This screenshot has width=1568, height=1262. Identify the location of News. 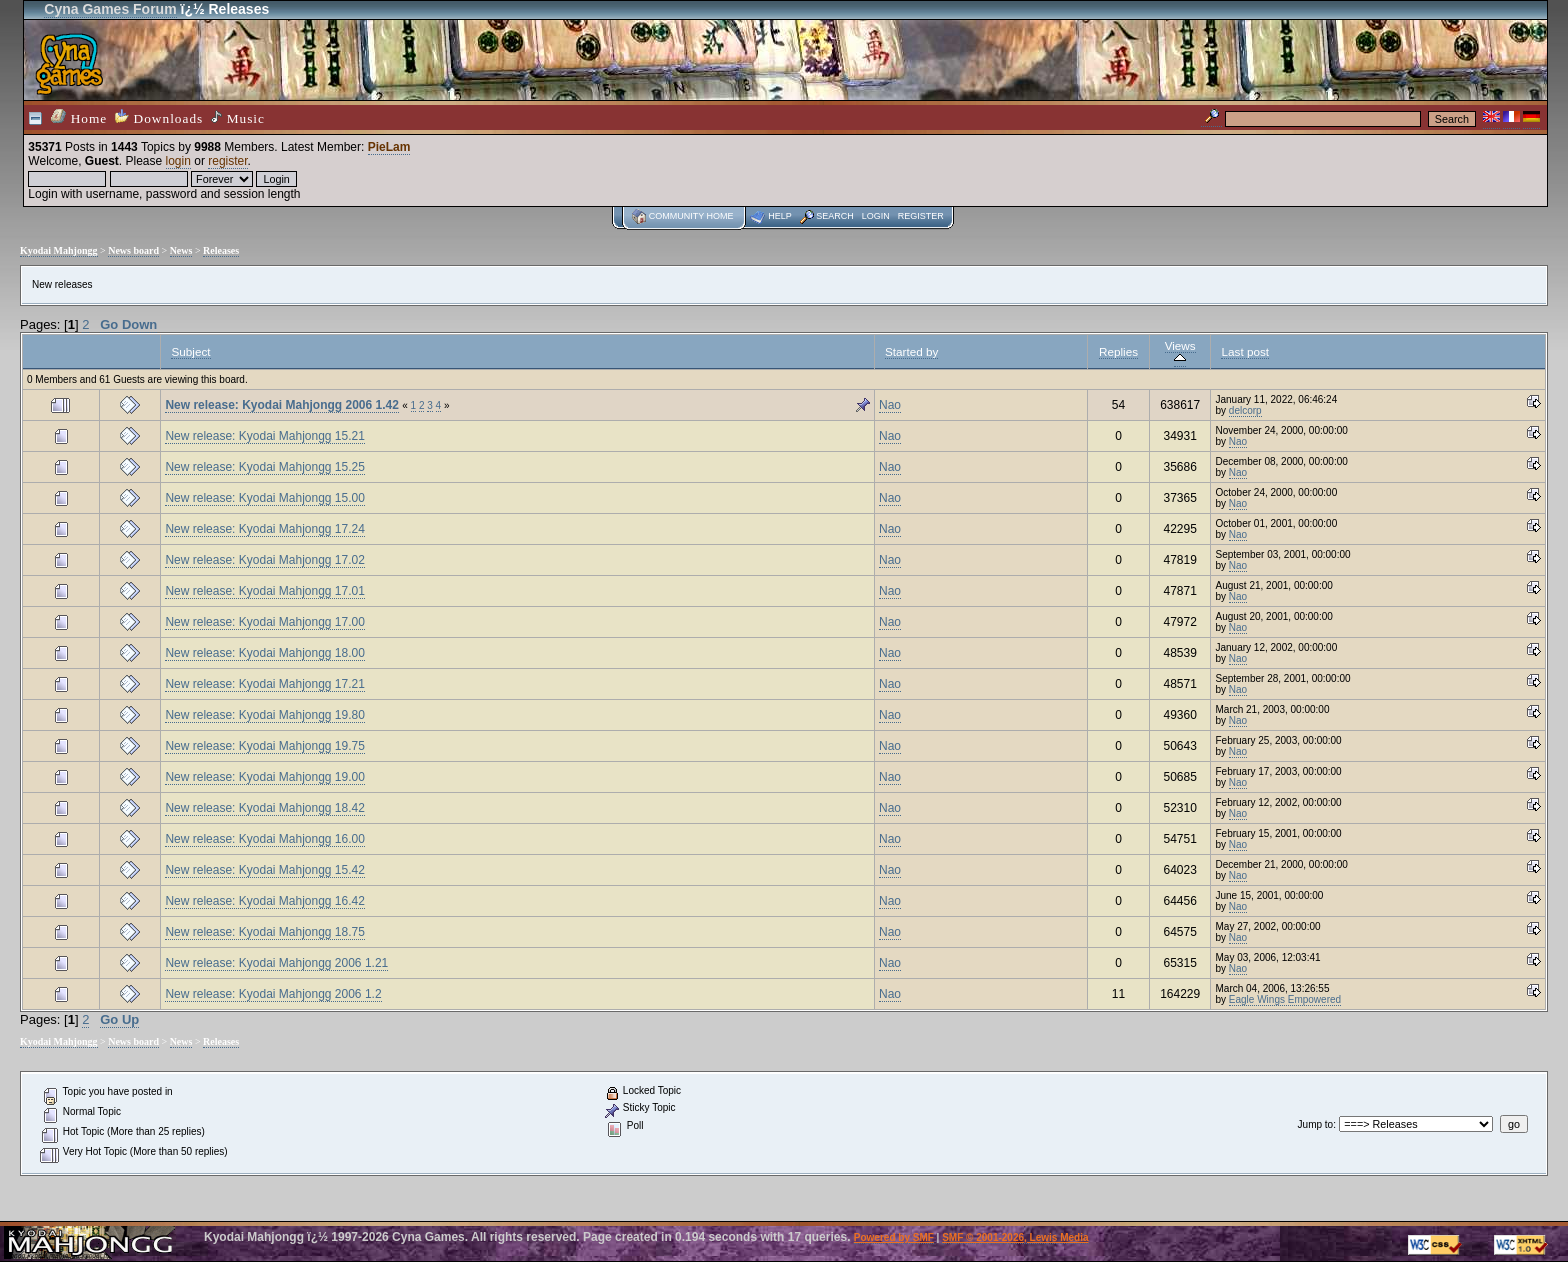
(181, 250).